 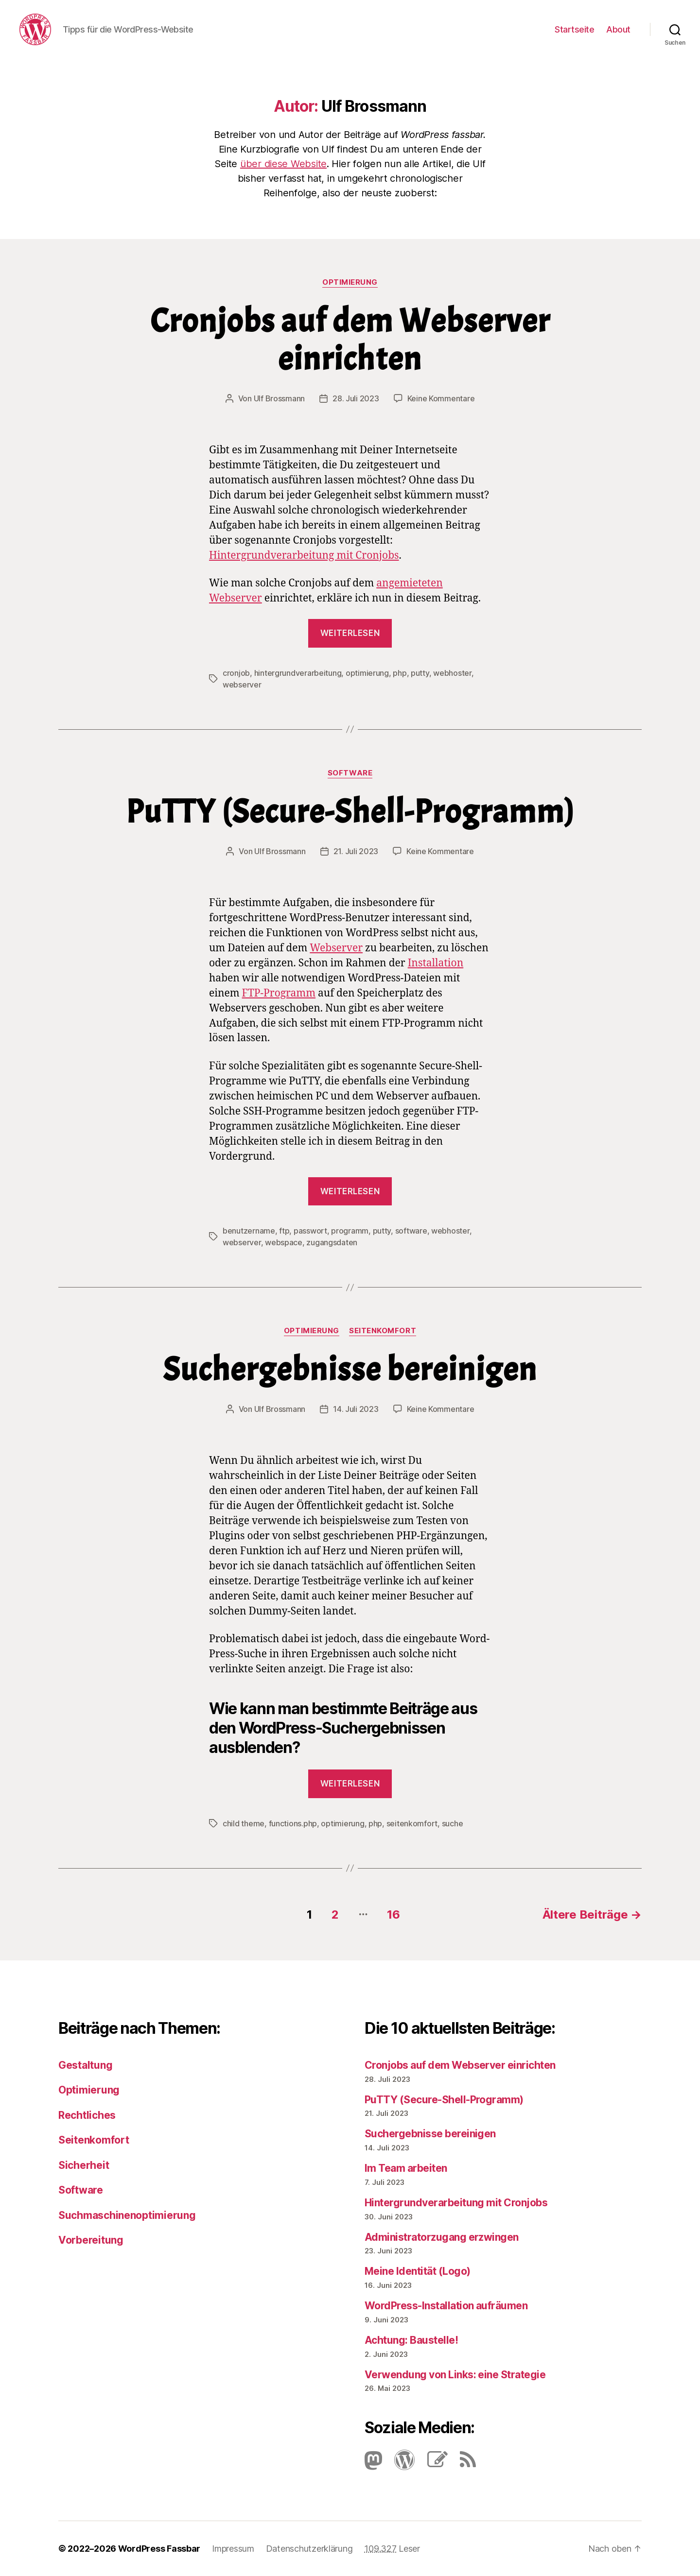 I want to click on cronjob, so click(x=236, y=673).